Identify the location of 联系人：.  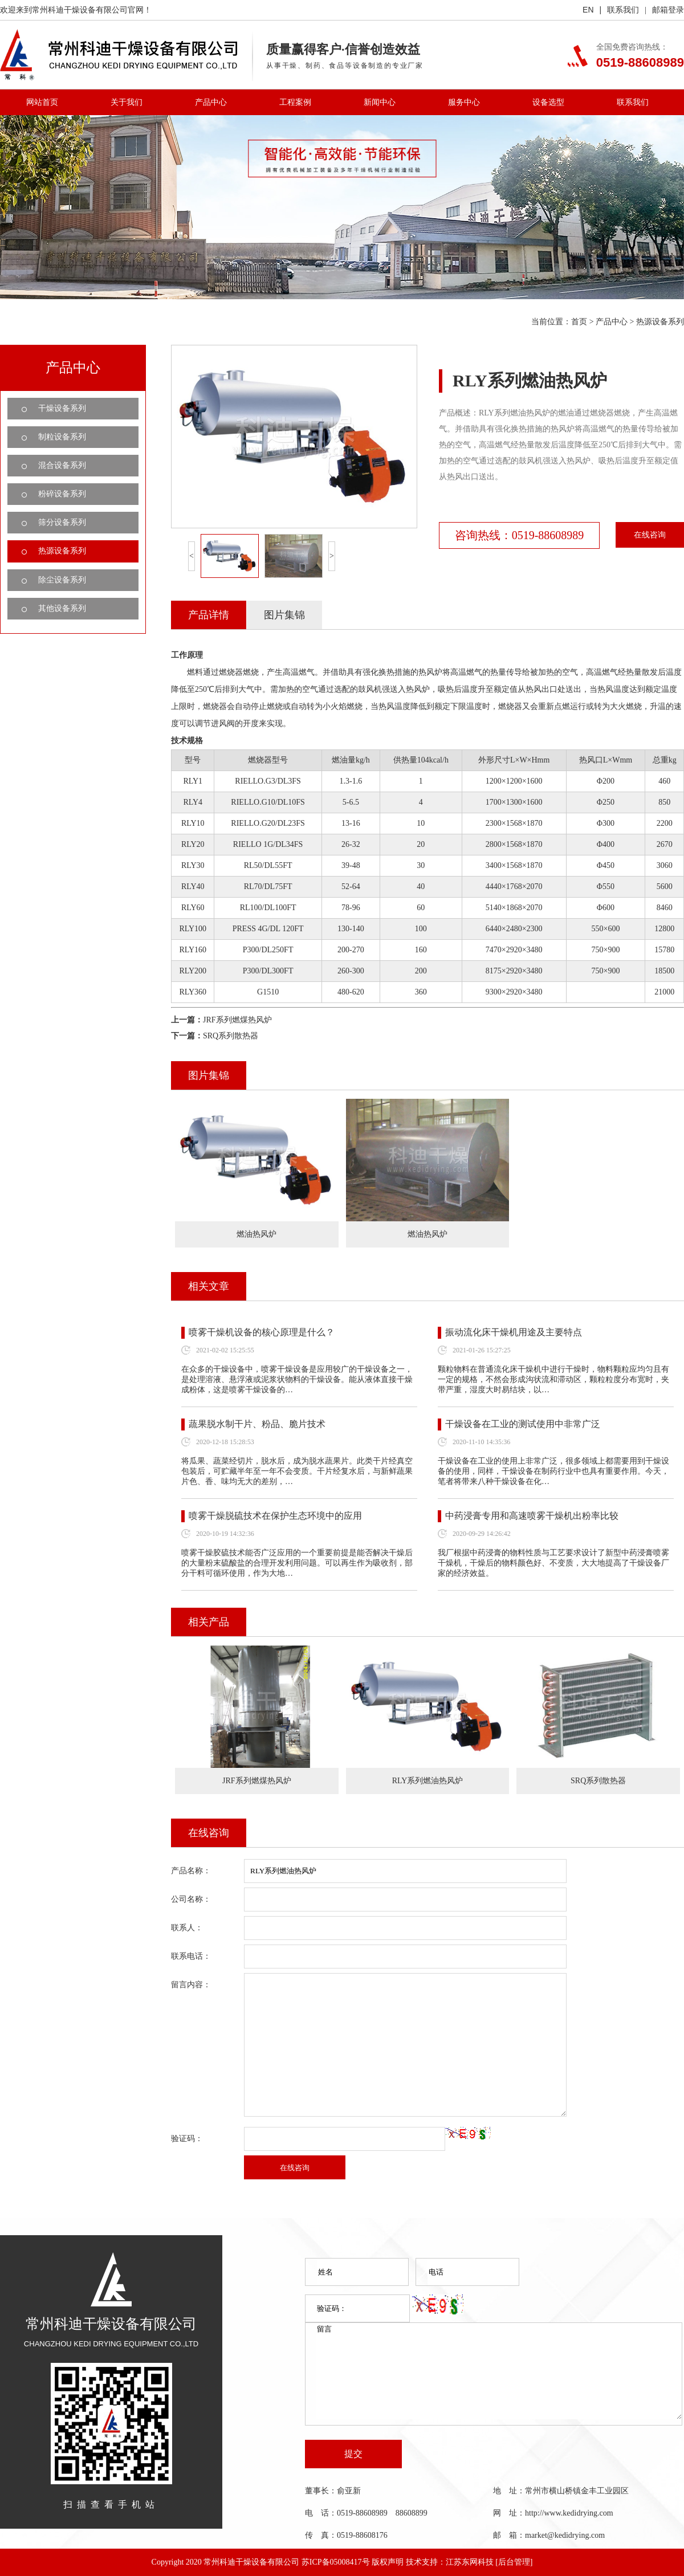
(187, 1927).